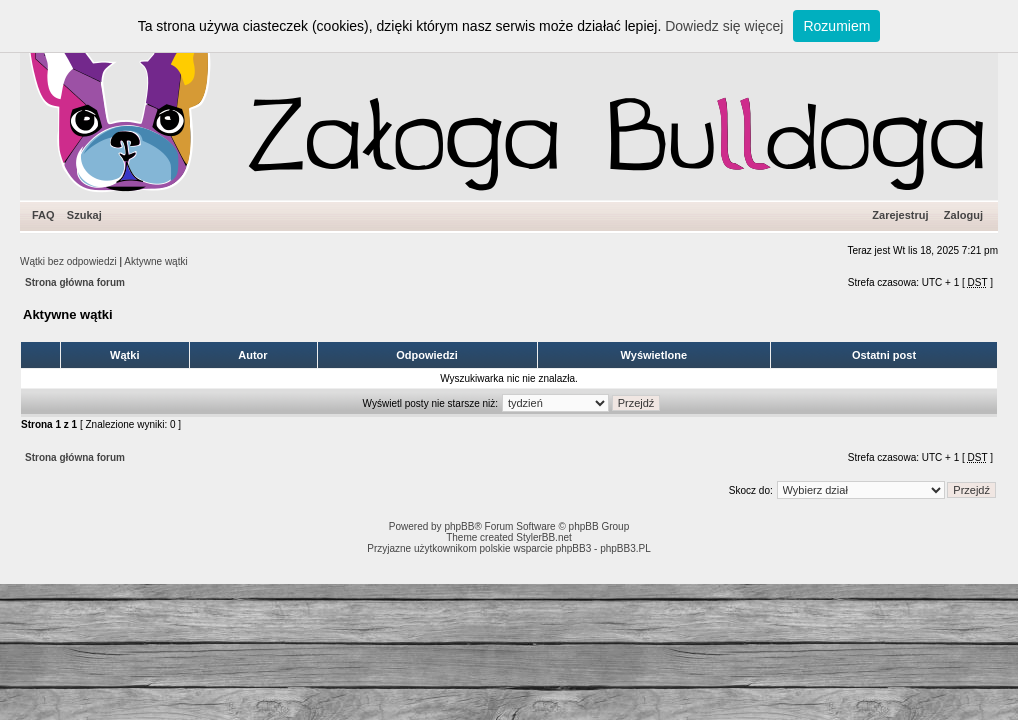 Image resolution: width=1018 pixels, height=720 pixels. I want to click on phpBB3.PL, so click(625, 548).